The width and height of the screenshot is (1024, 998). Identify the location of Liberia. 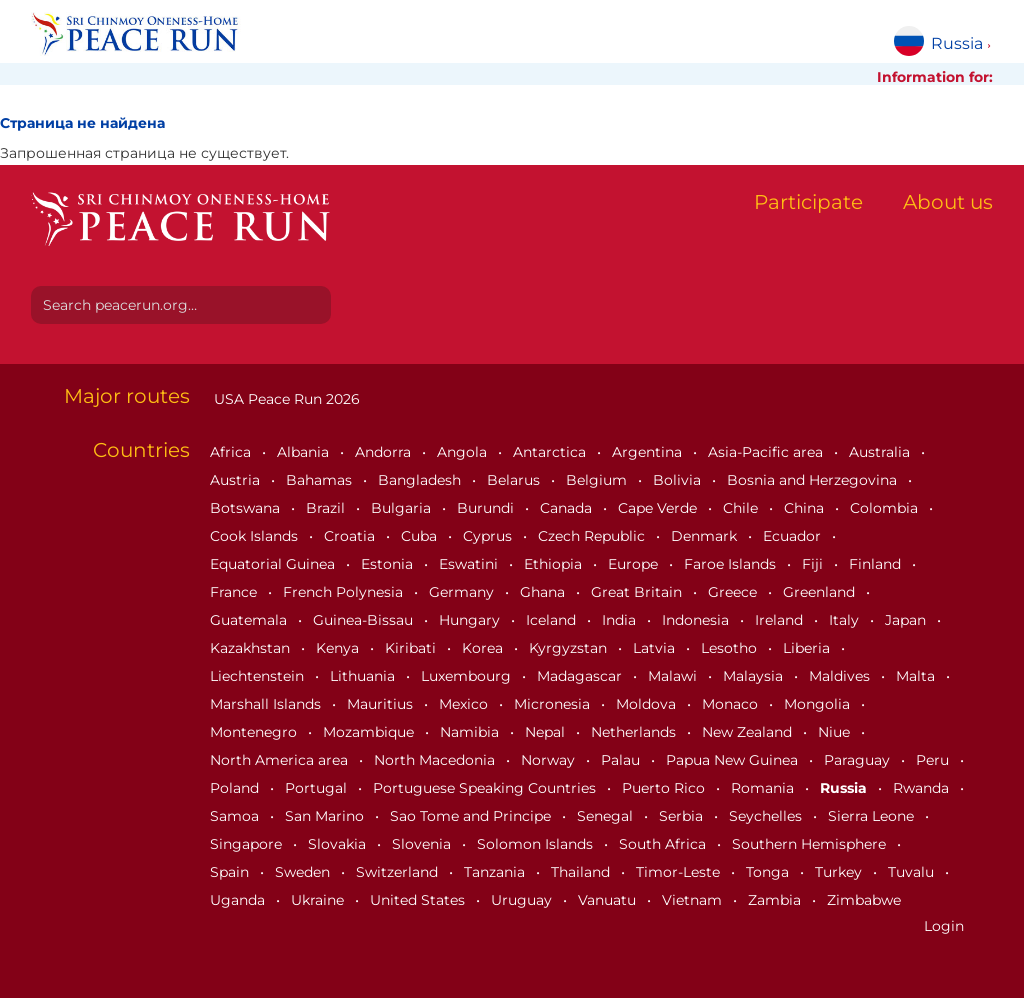
(808, 648).